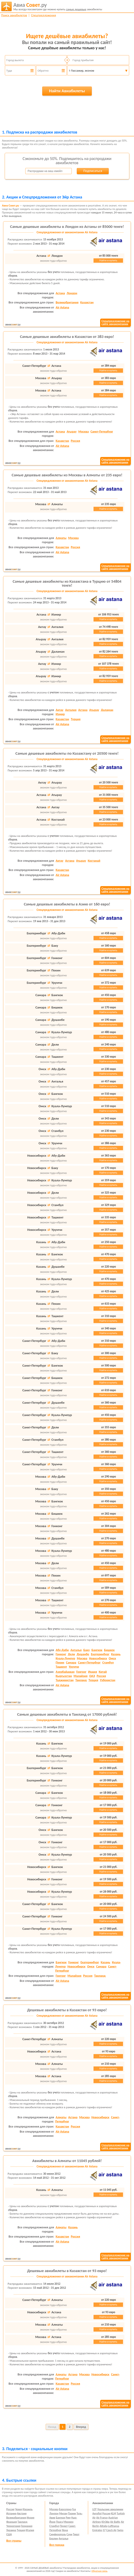  I want to click on Бангкок, so click(96, 1650).